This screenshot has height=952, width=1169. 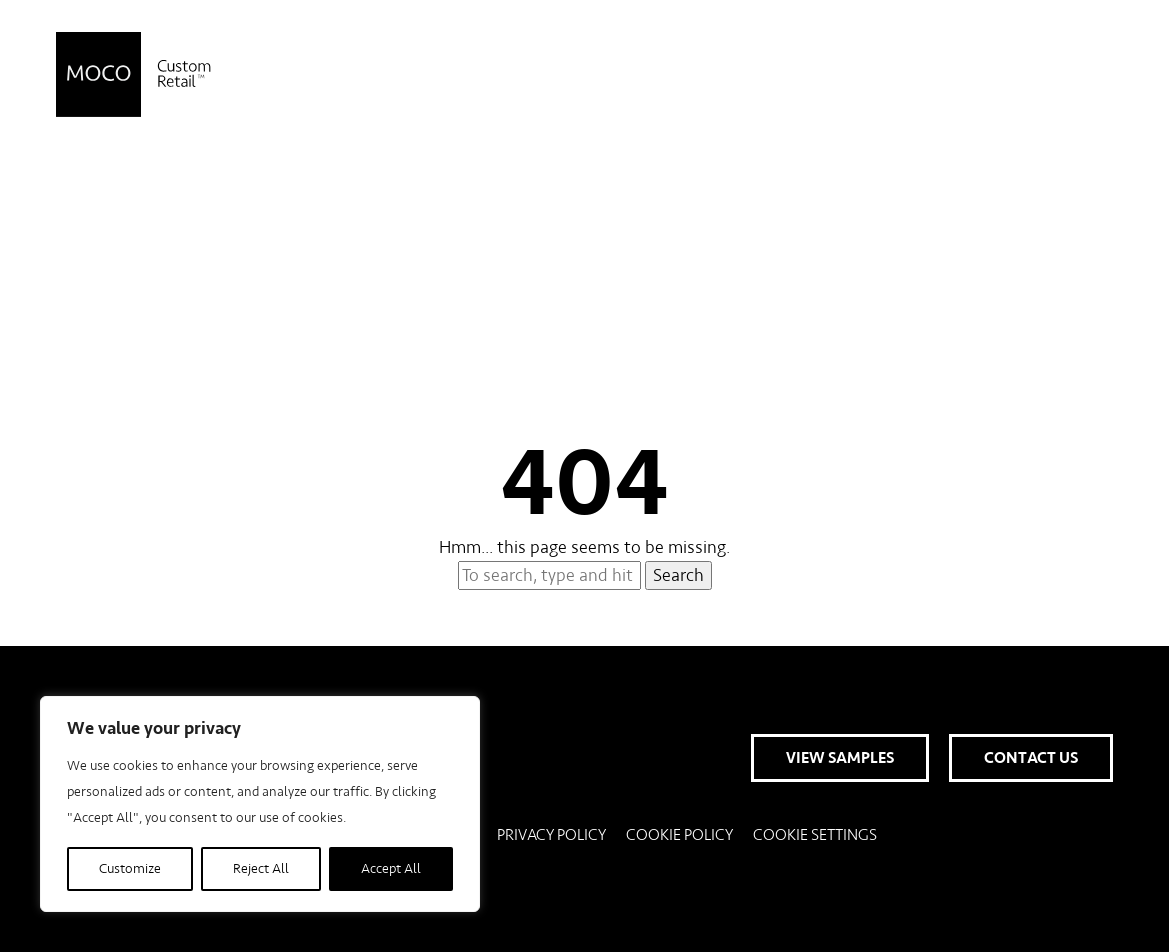 What do you see at coordinates (551, 835) in the screenshot?
I see `Privacy Policy` at bounding box center [551, 835].